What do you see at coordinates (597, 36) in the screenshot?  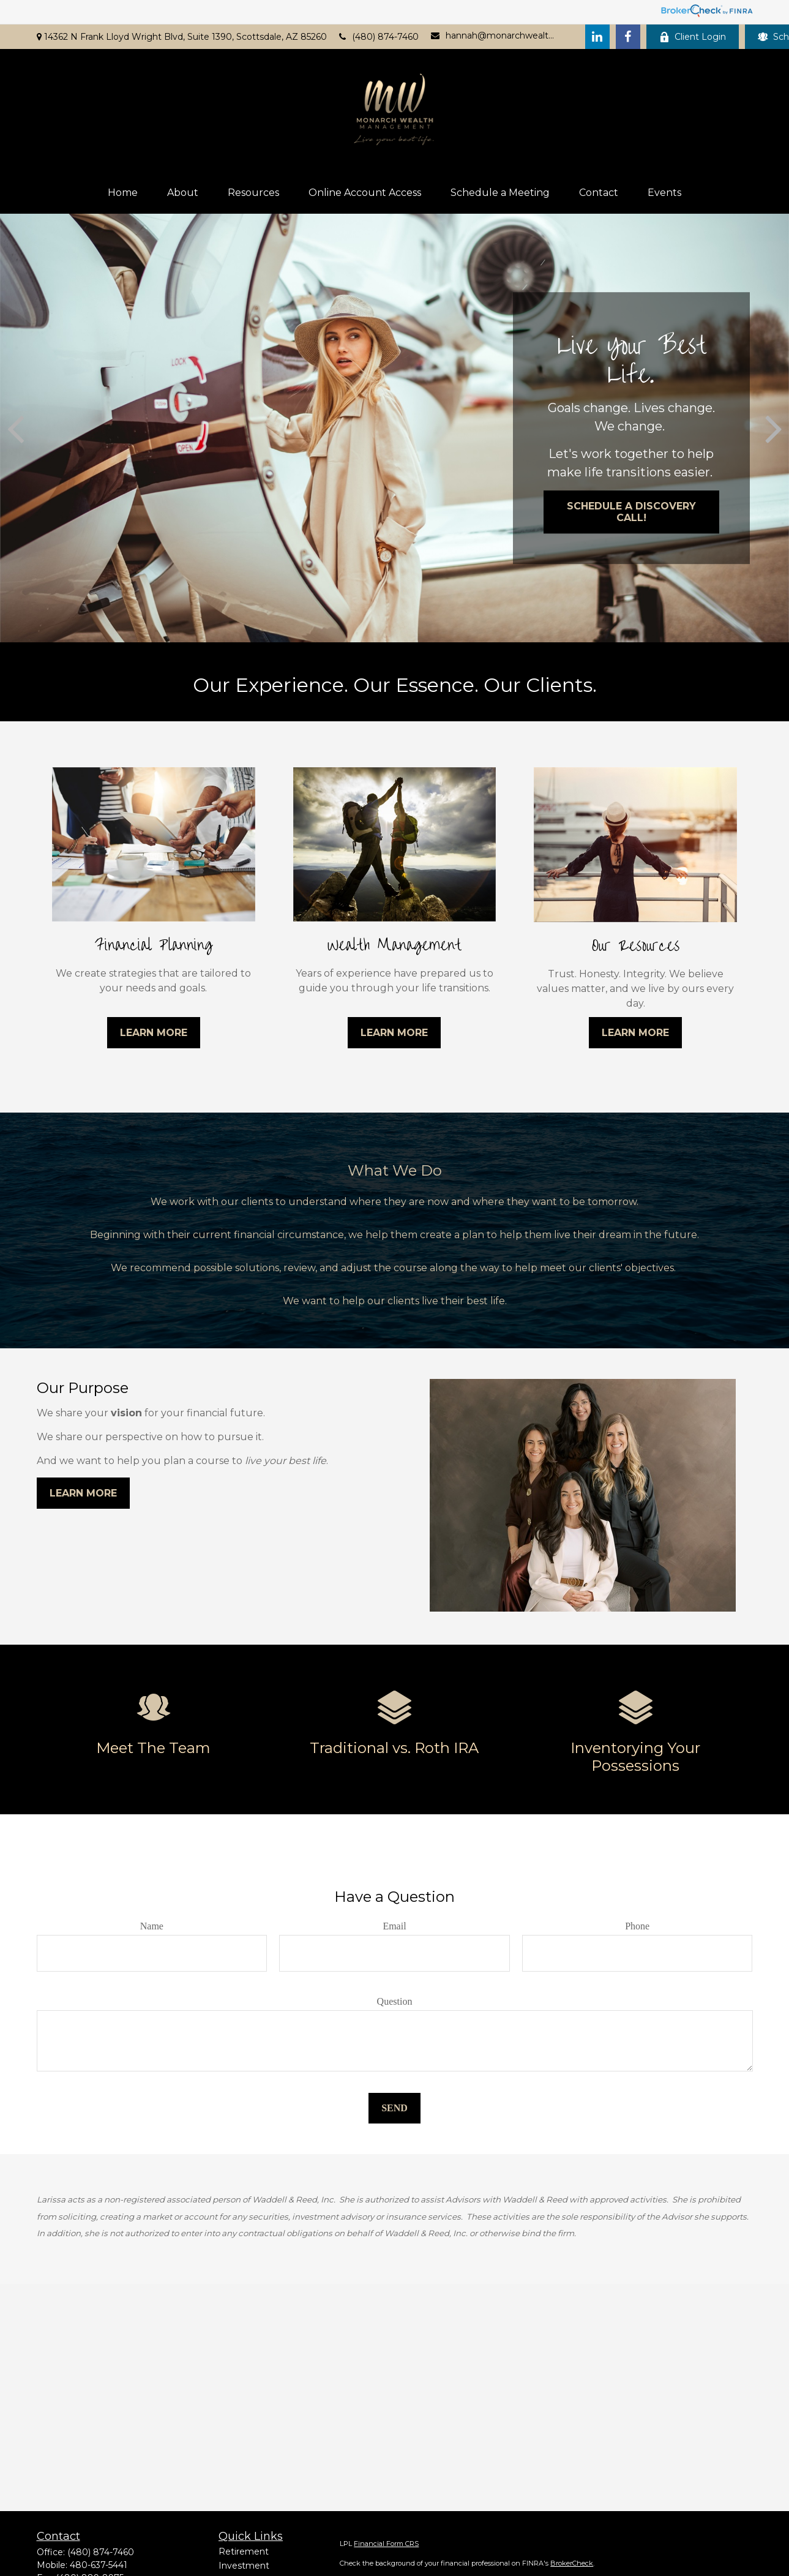 I see `[LinkedIn]` at bounding box center [597, 36].